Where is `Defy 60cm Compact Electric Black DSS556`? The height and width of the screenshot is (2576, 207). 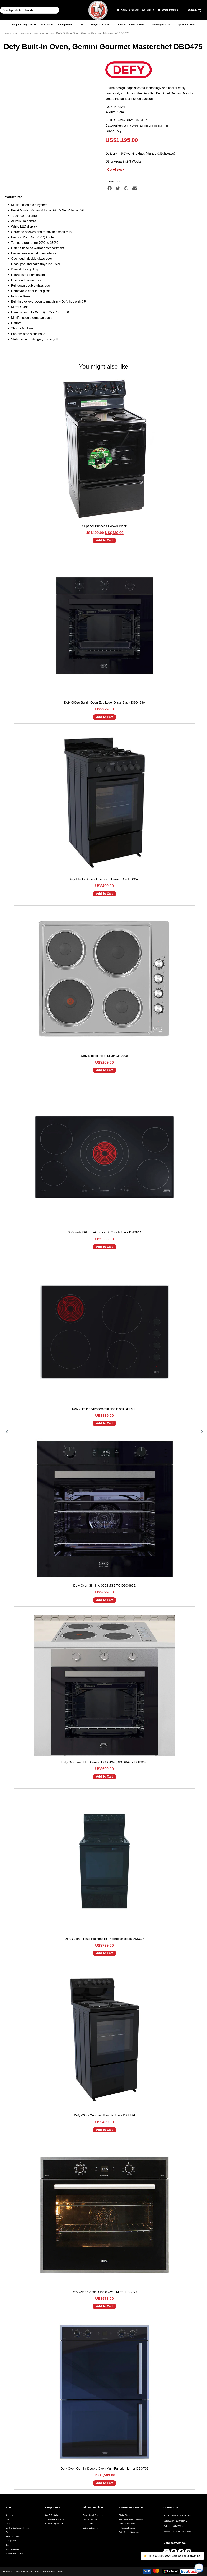 Defy 60cm Compact Electric Black DSS556 is located at coordinates (104, 2115).